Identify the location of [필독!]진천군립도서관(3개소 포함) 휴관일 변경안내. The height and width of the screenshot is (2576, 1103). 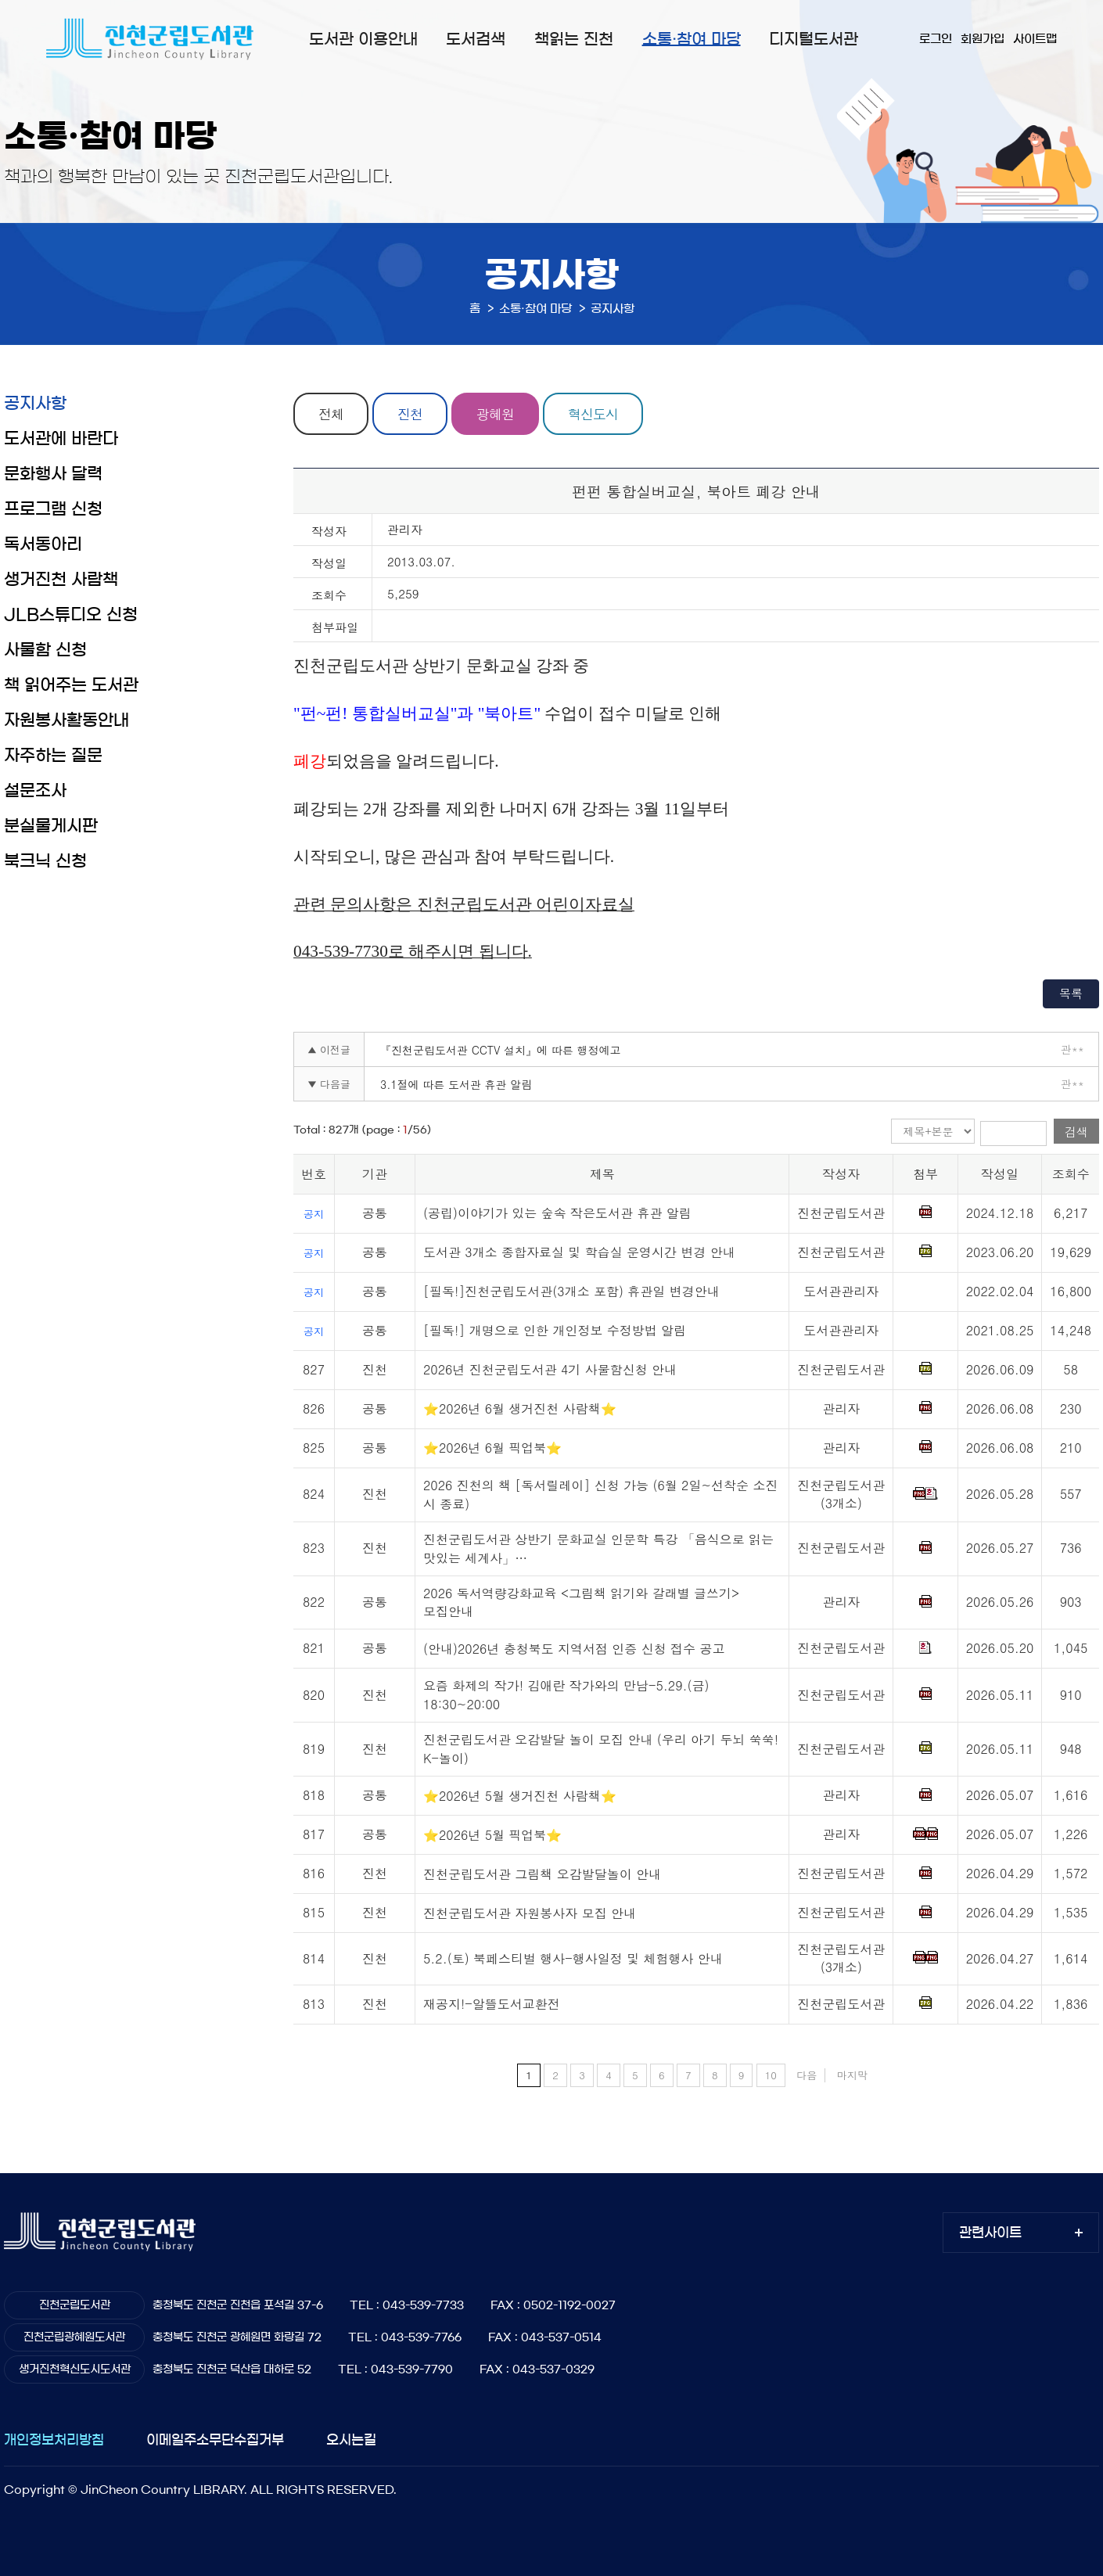
(571, 1291).